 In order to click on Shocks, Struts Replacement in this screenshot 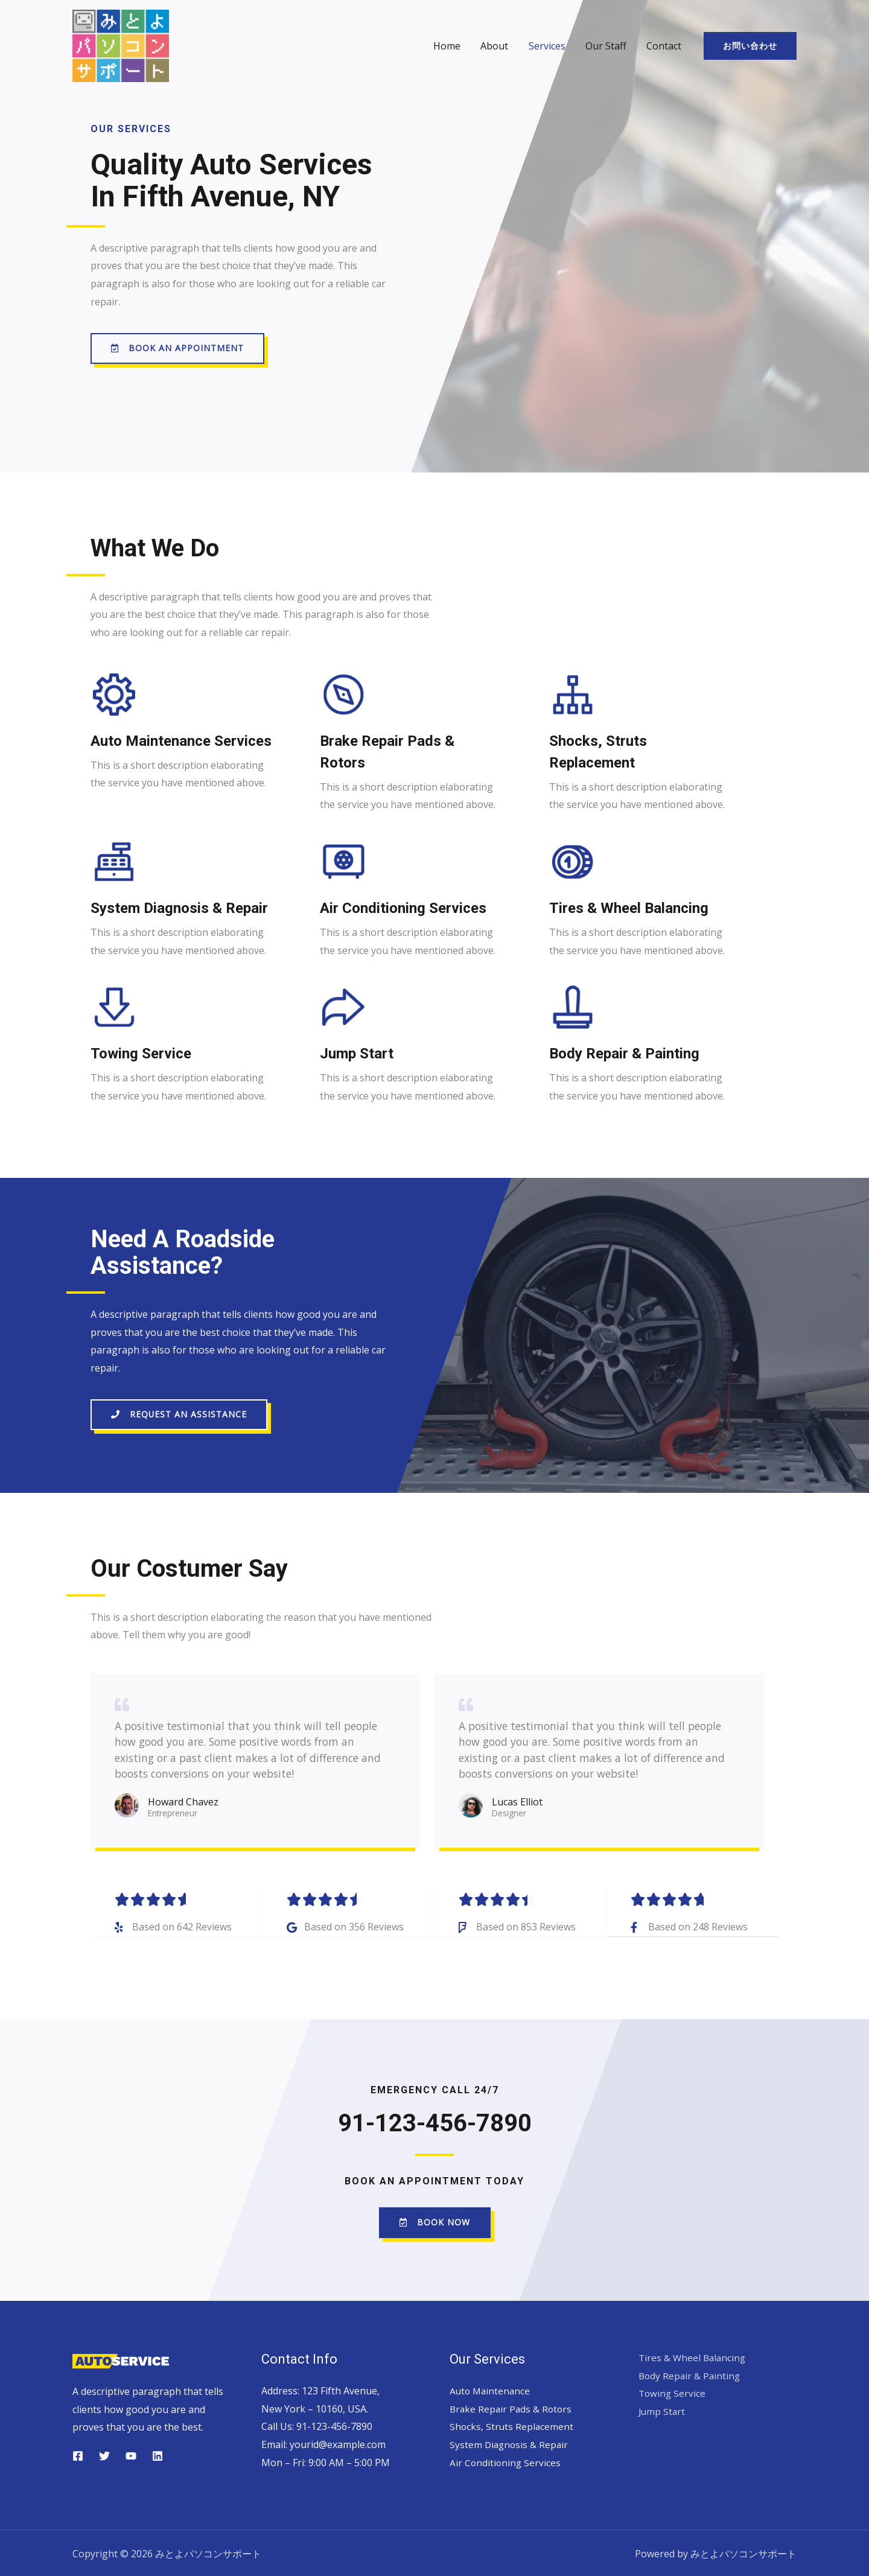, I will do `click(512, 2424)`.